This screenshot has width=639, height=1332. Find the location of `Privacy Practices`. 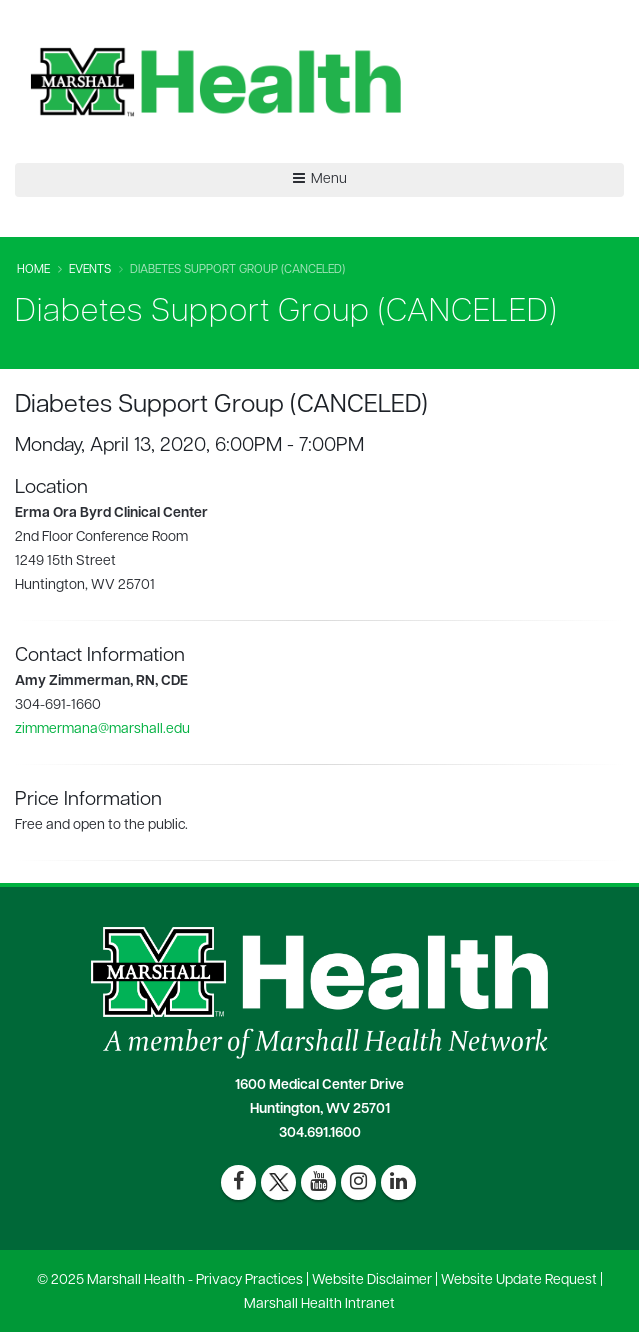

Privacy Practices is located at coordinates (249, 1280).